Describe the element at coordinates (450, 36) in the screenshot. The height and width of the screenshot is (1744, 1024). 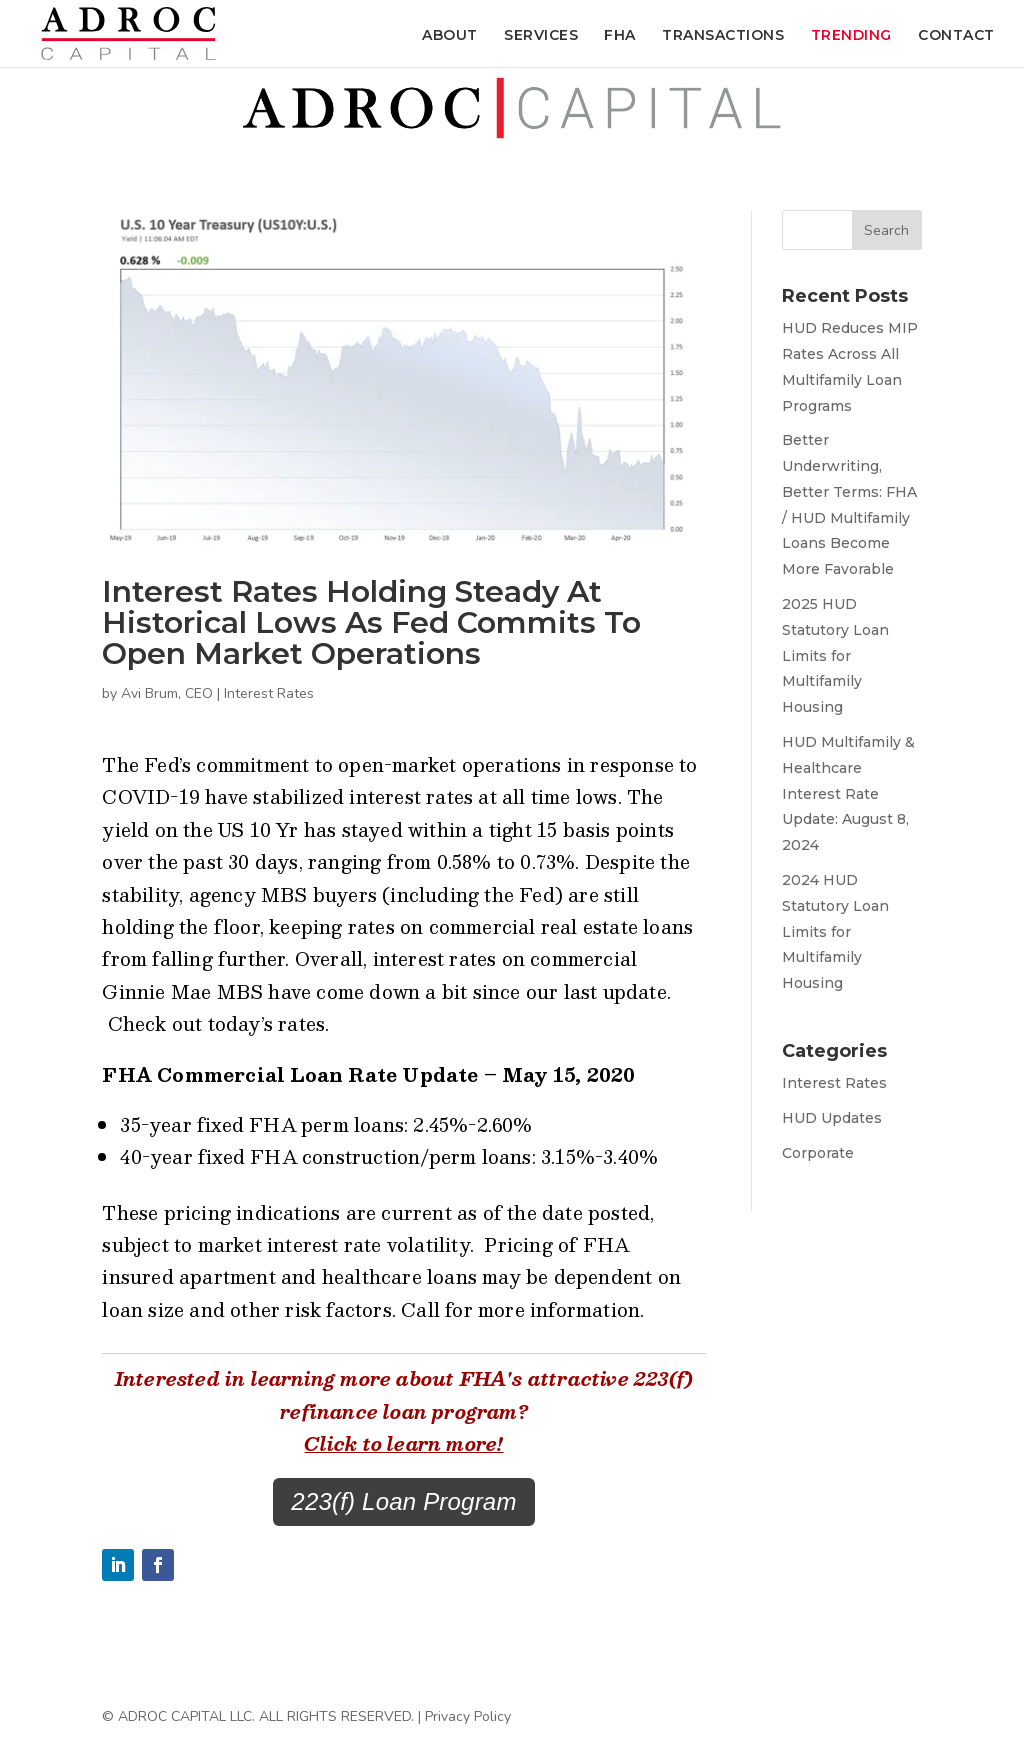
I see `About [menuitem]` at that location.